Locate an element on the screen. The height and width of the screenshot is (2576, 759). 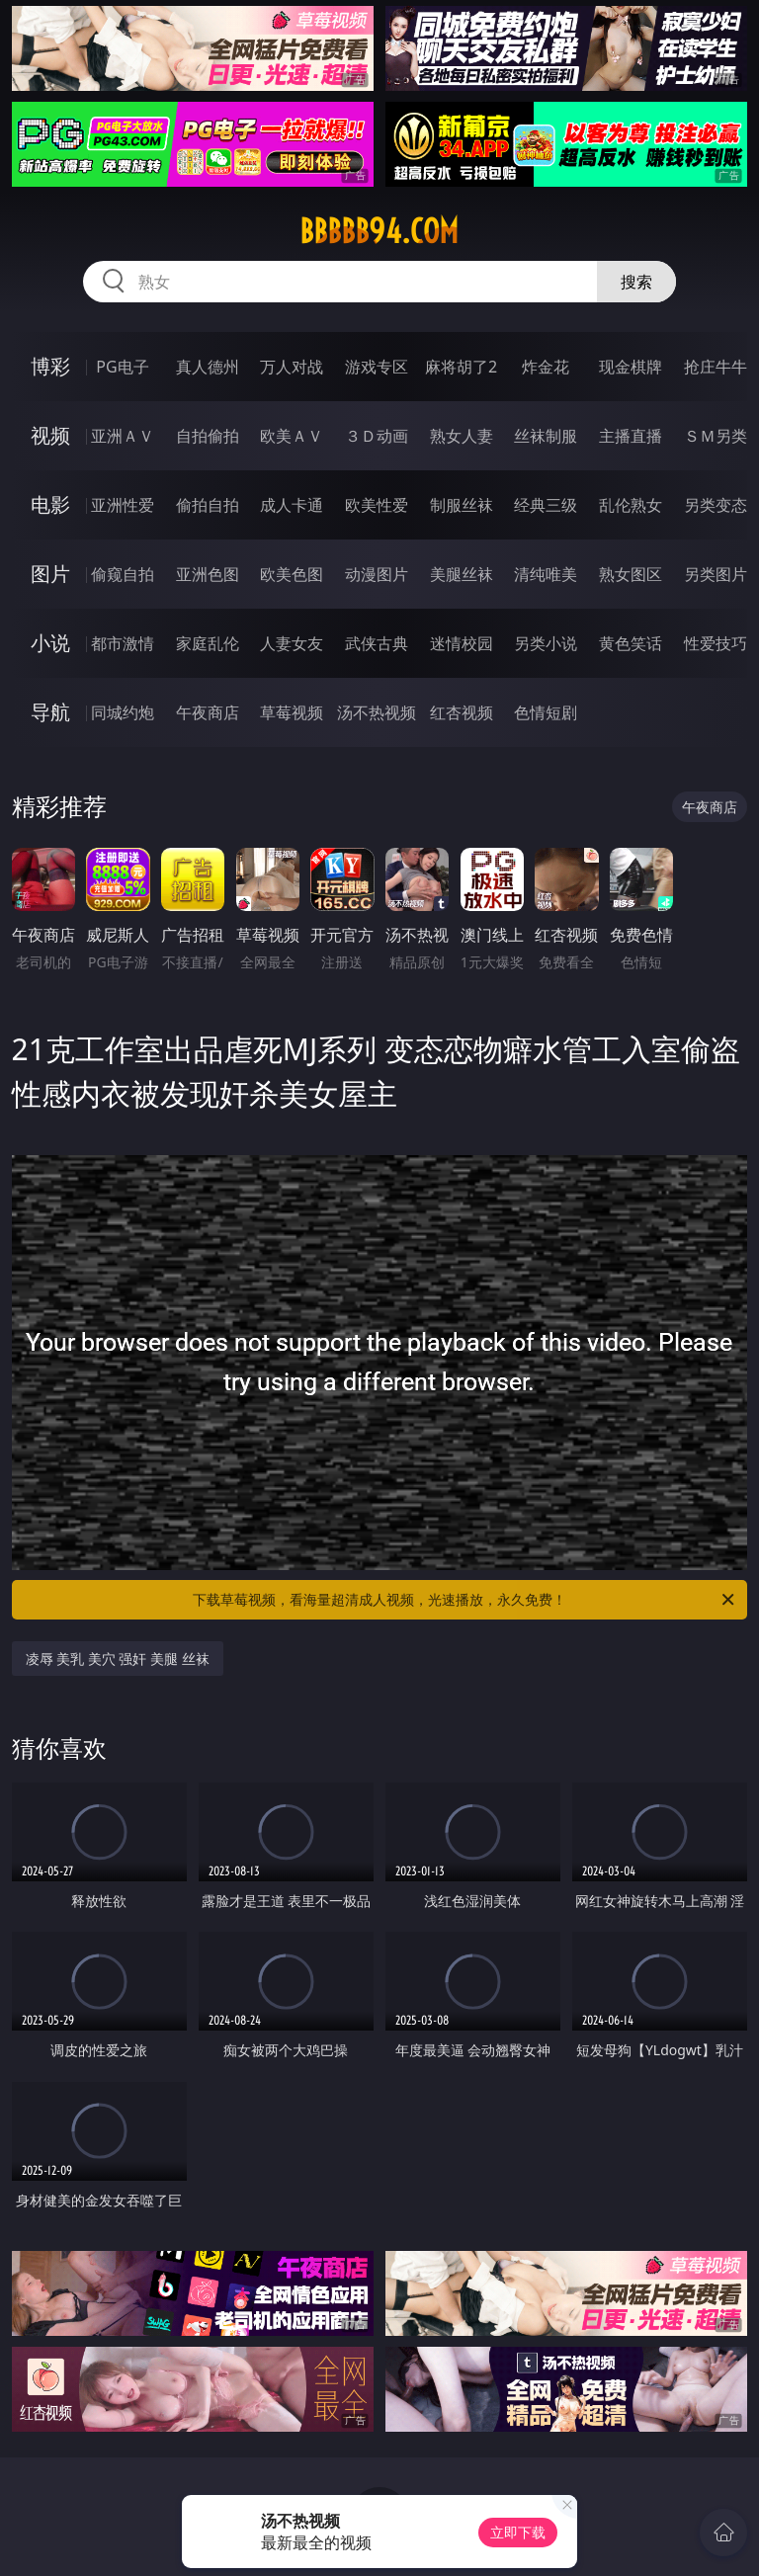
小说 is located at coordinates (50, 642).